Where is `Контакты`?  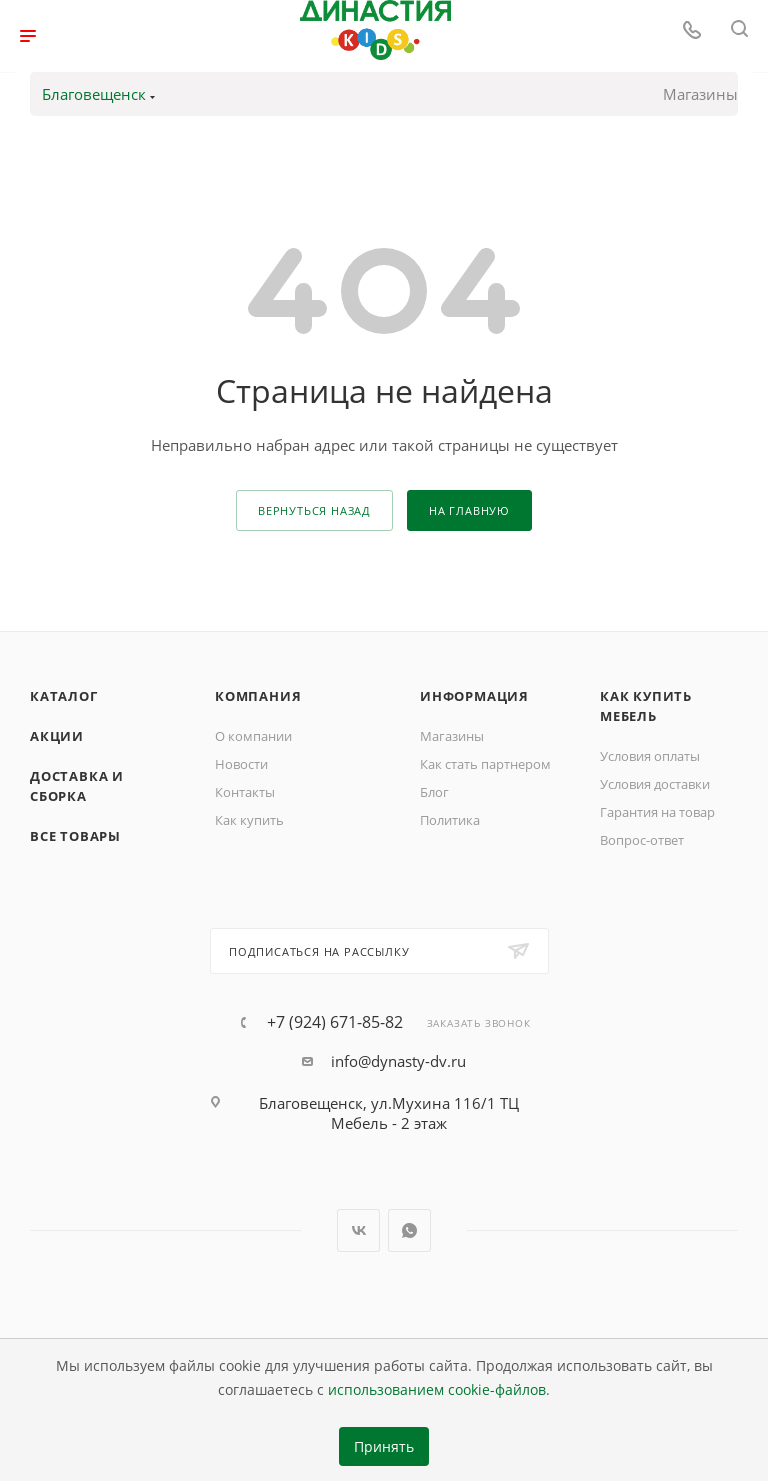 Контакты is located at coordinates (245, 792).